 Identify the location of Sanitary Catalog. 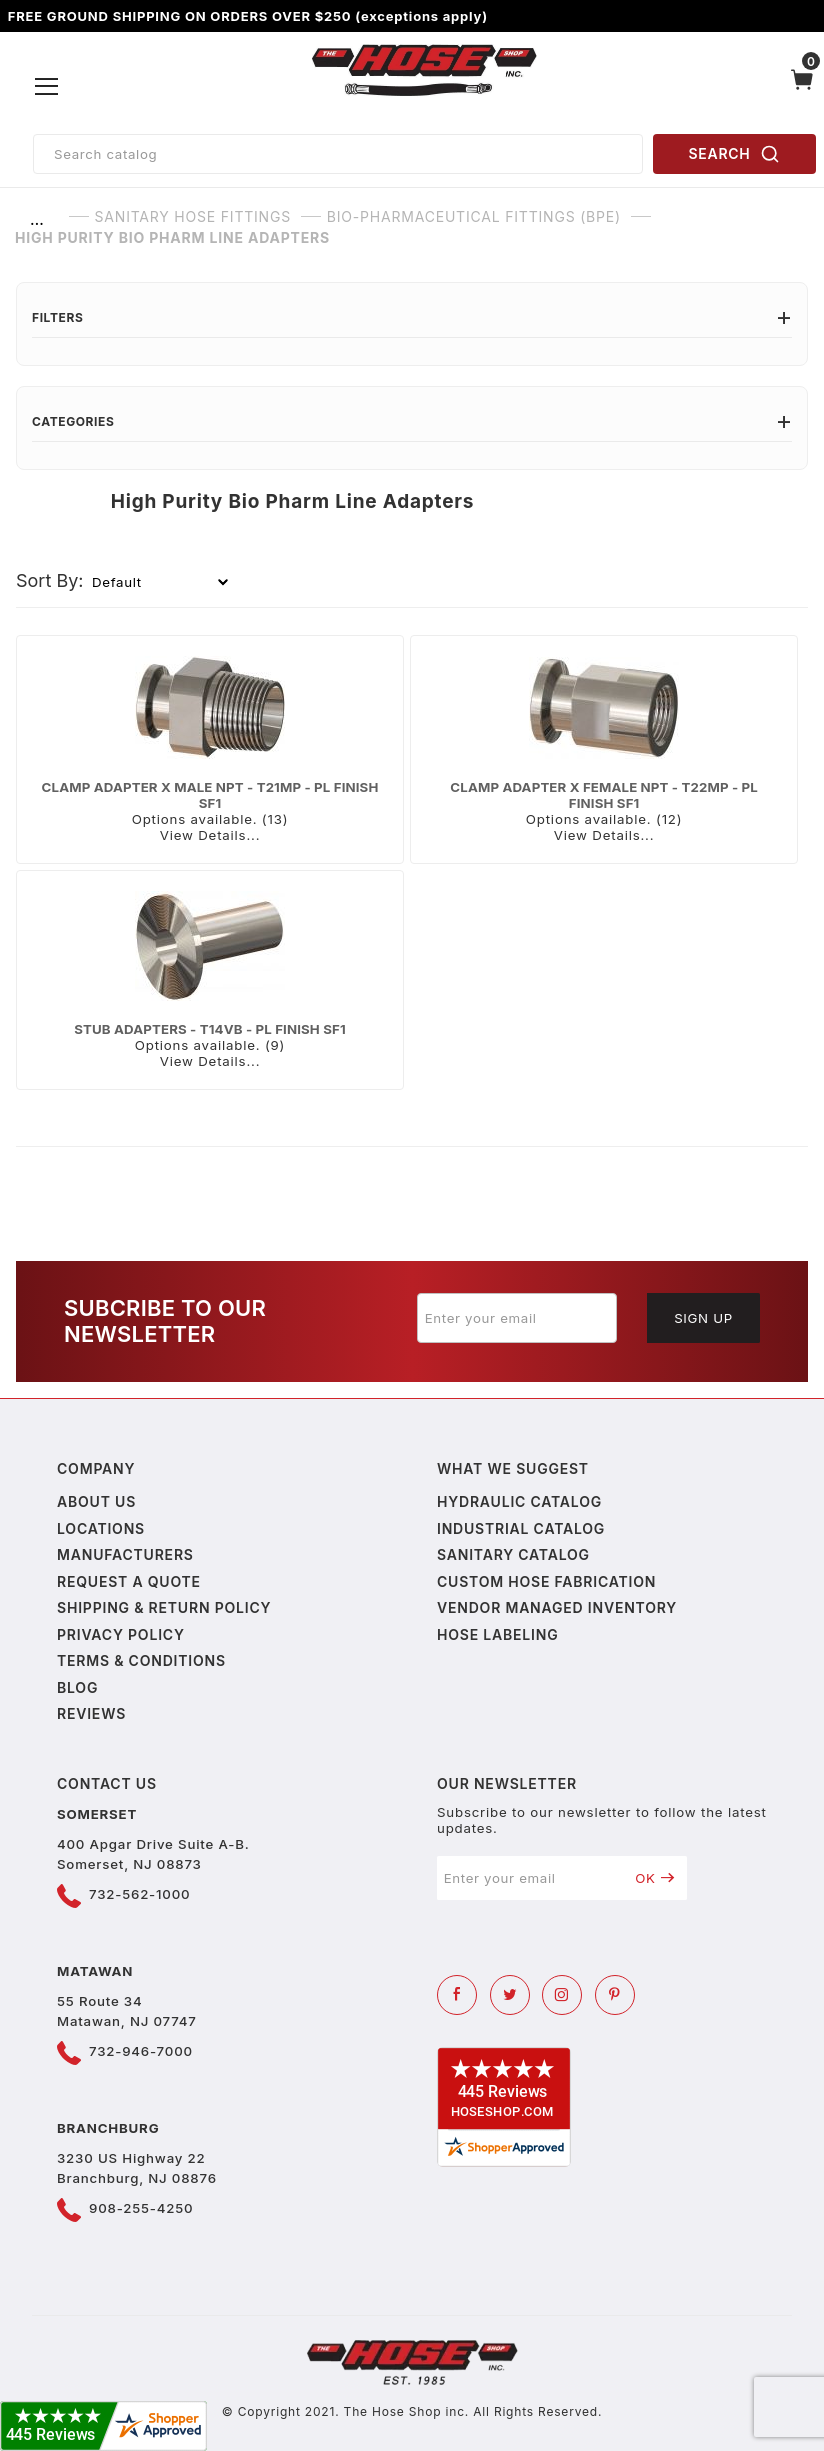
(513, 1554).